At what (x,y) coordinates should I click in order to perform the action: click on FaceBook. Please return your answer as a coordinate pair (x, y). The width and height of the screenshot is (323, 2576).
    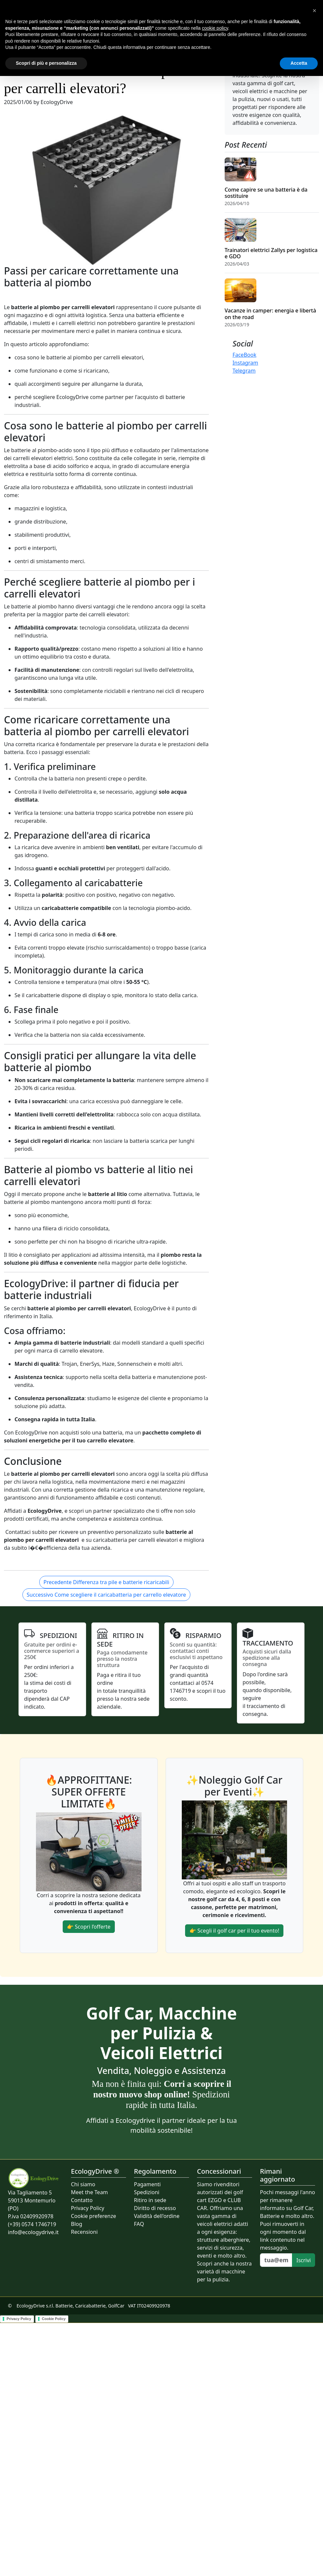
    Looking at the image, I should click on (244, 354).